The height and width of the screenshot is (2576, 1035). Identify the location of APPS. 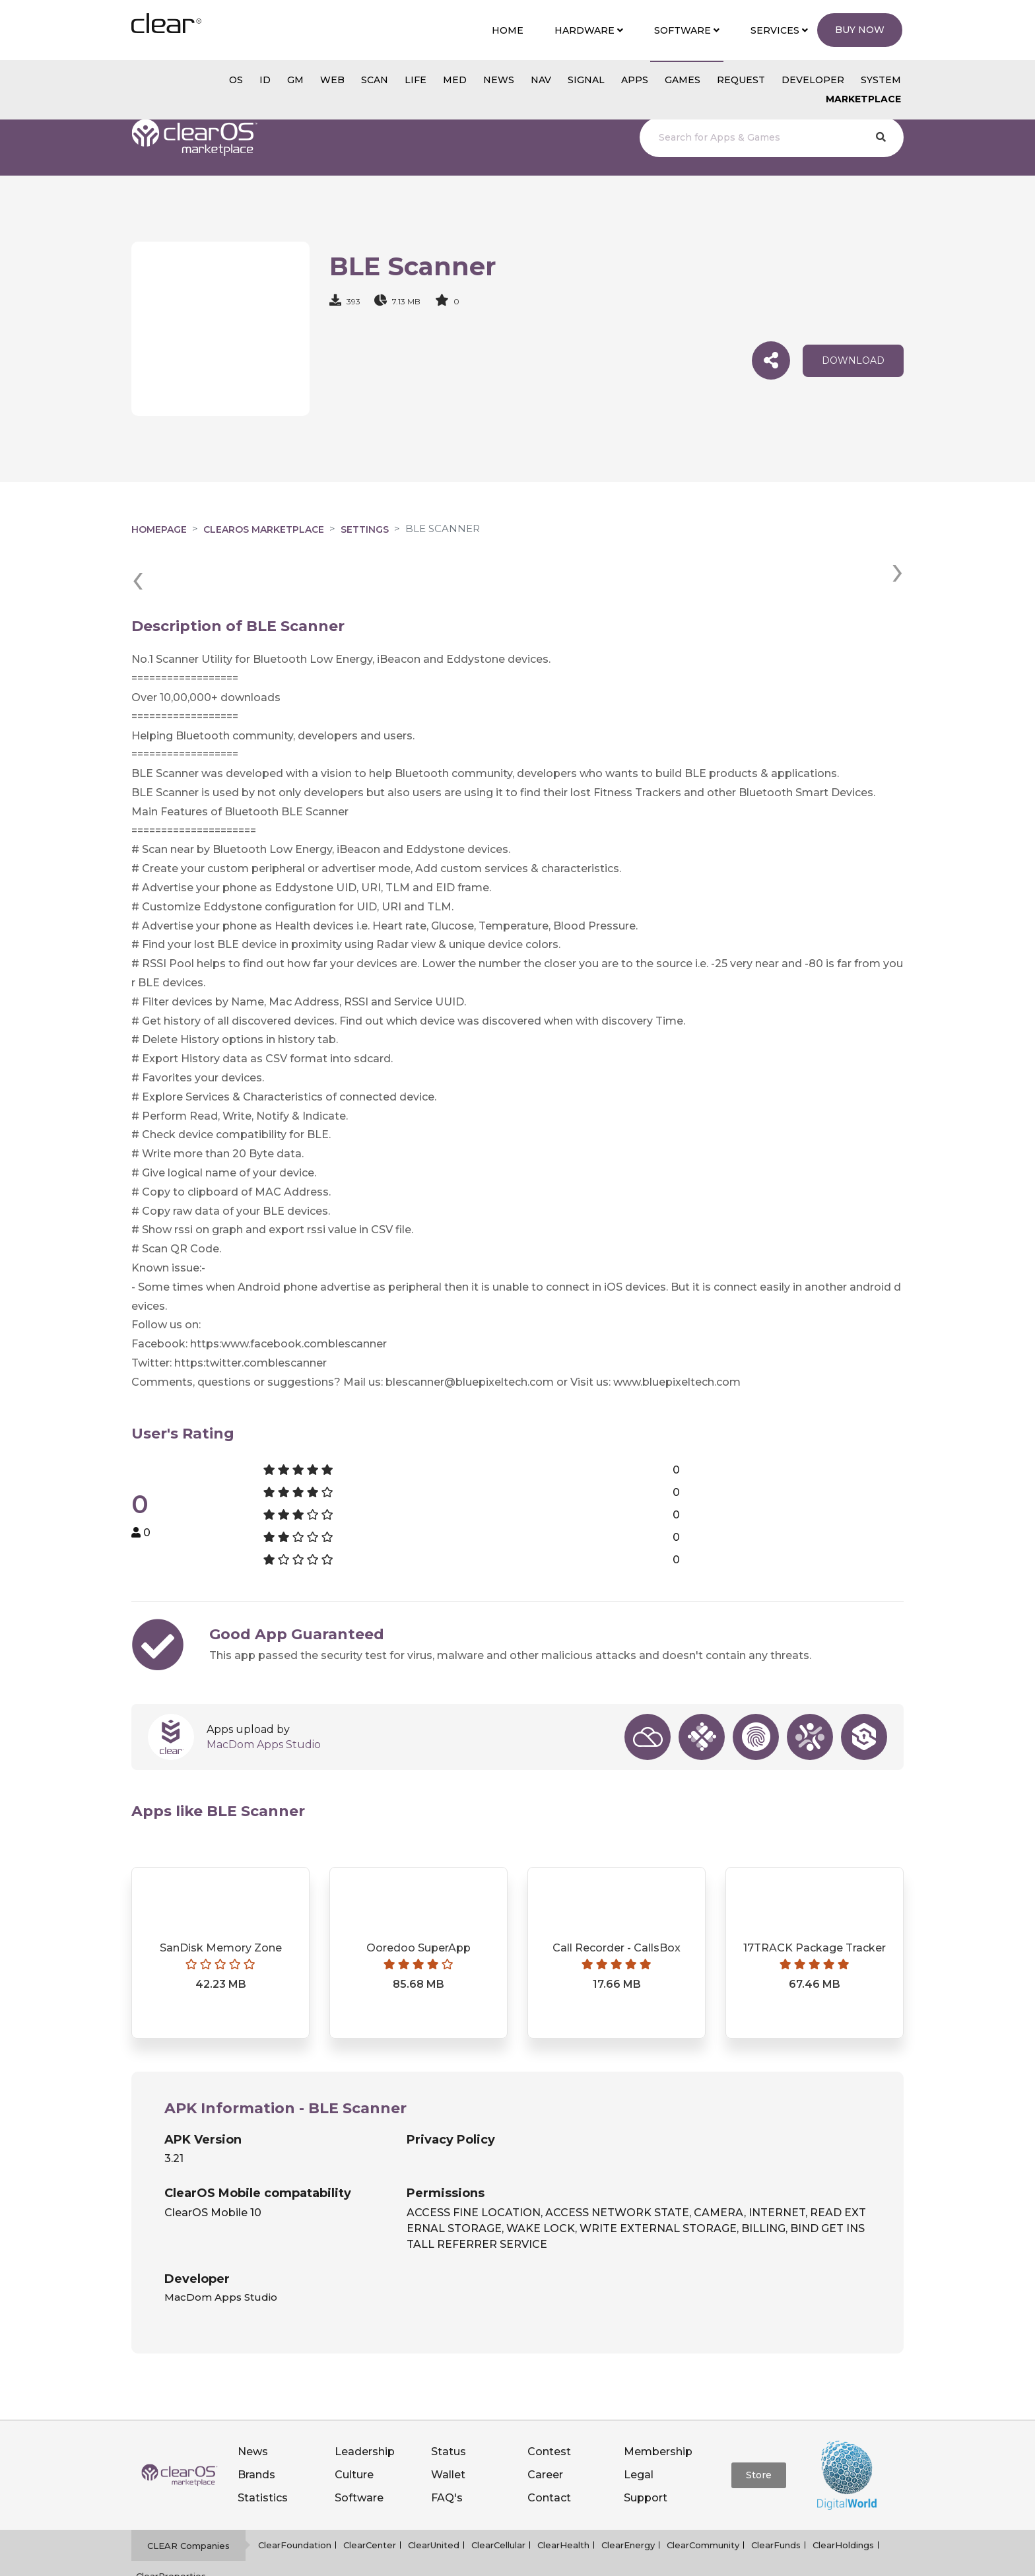
(634, 80).